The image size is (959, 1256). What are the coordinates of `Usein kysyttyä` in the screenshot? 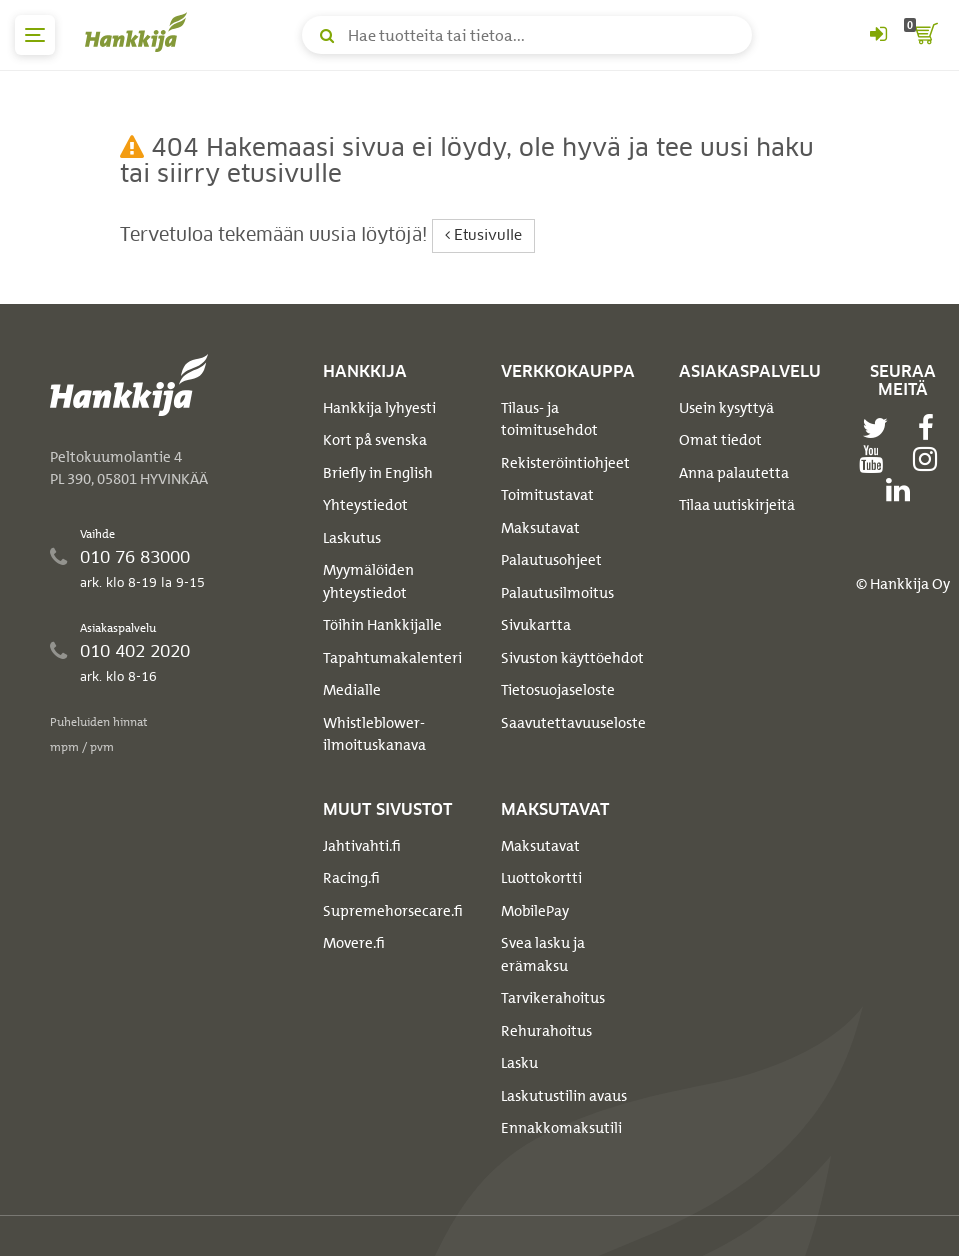 It's located at (726, 408).